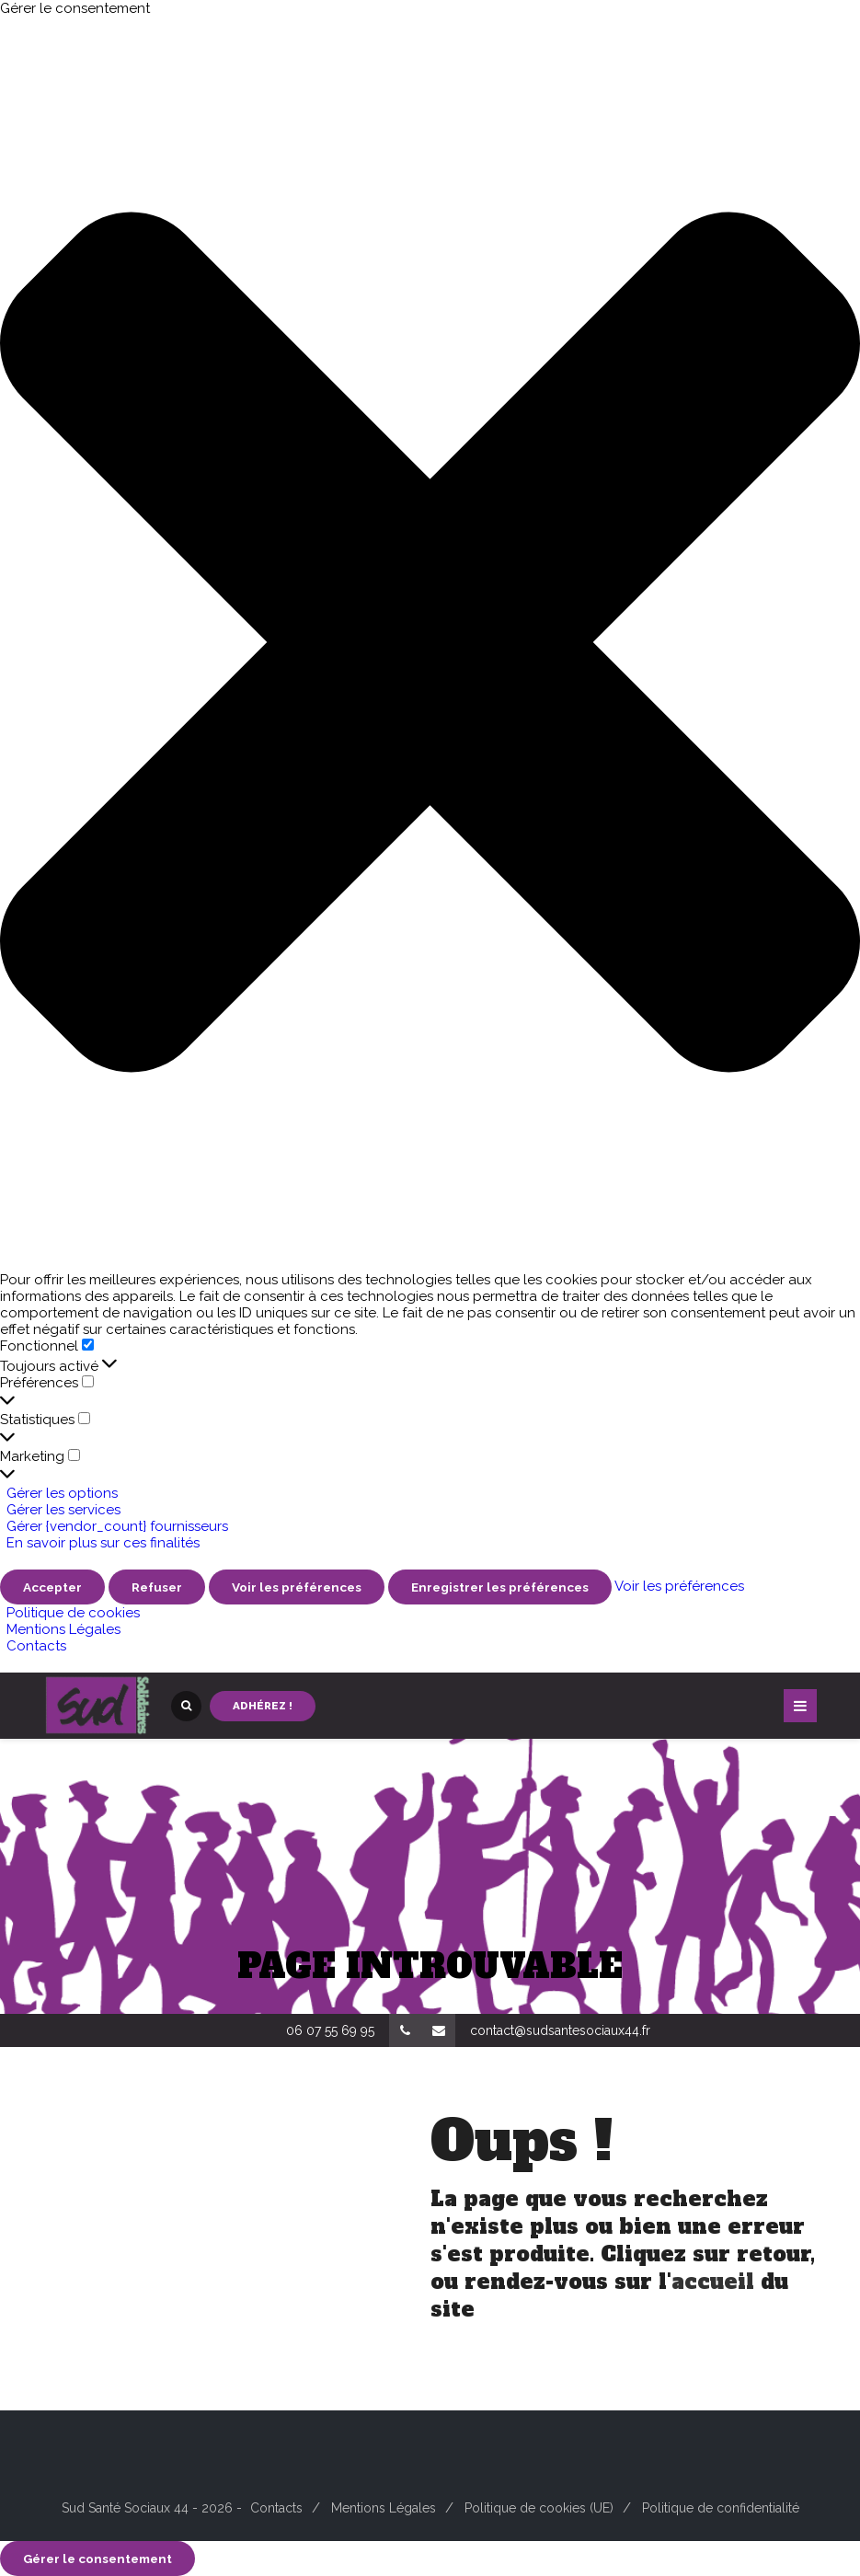 The image size is (860, 2576). Describe the element at coordinates (720, 2508) in the screenshot. I see `Politique de confidentialité` at that location.